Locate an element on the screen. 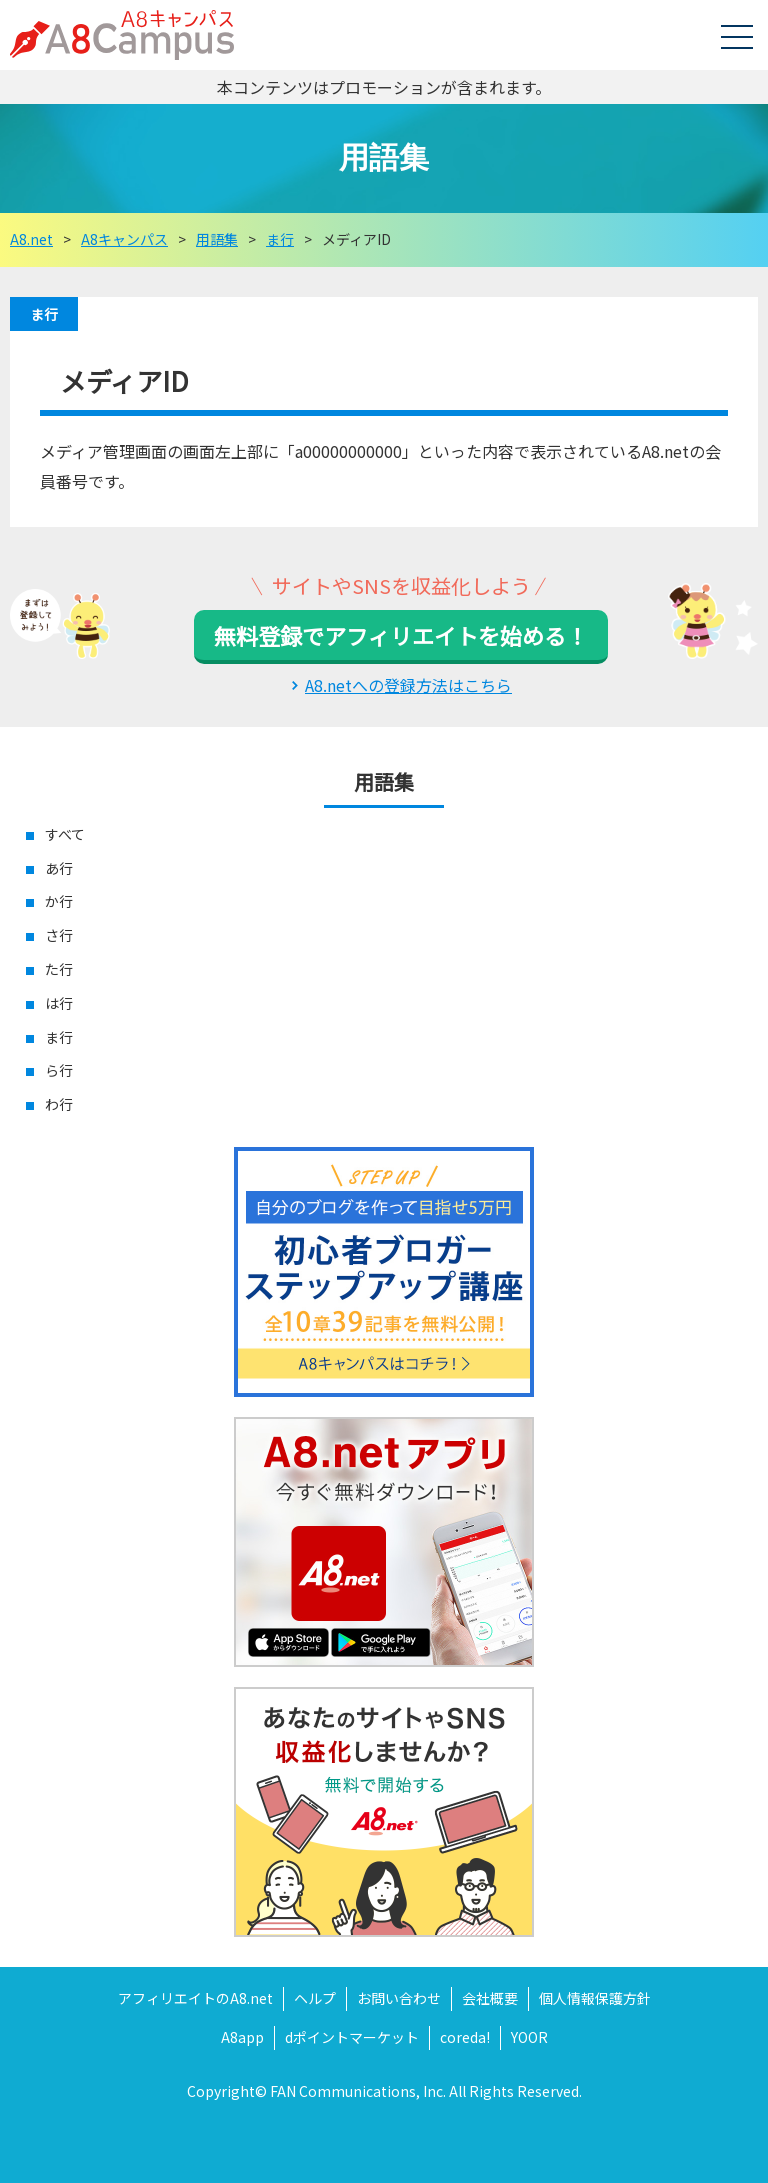 Image resolution: width=768 pixels, height=2183 pixels. 会社概要 is located at coordinates (490, 1998).